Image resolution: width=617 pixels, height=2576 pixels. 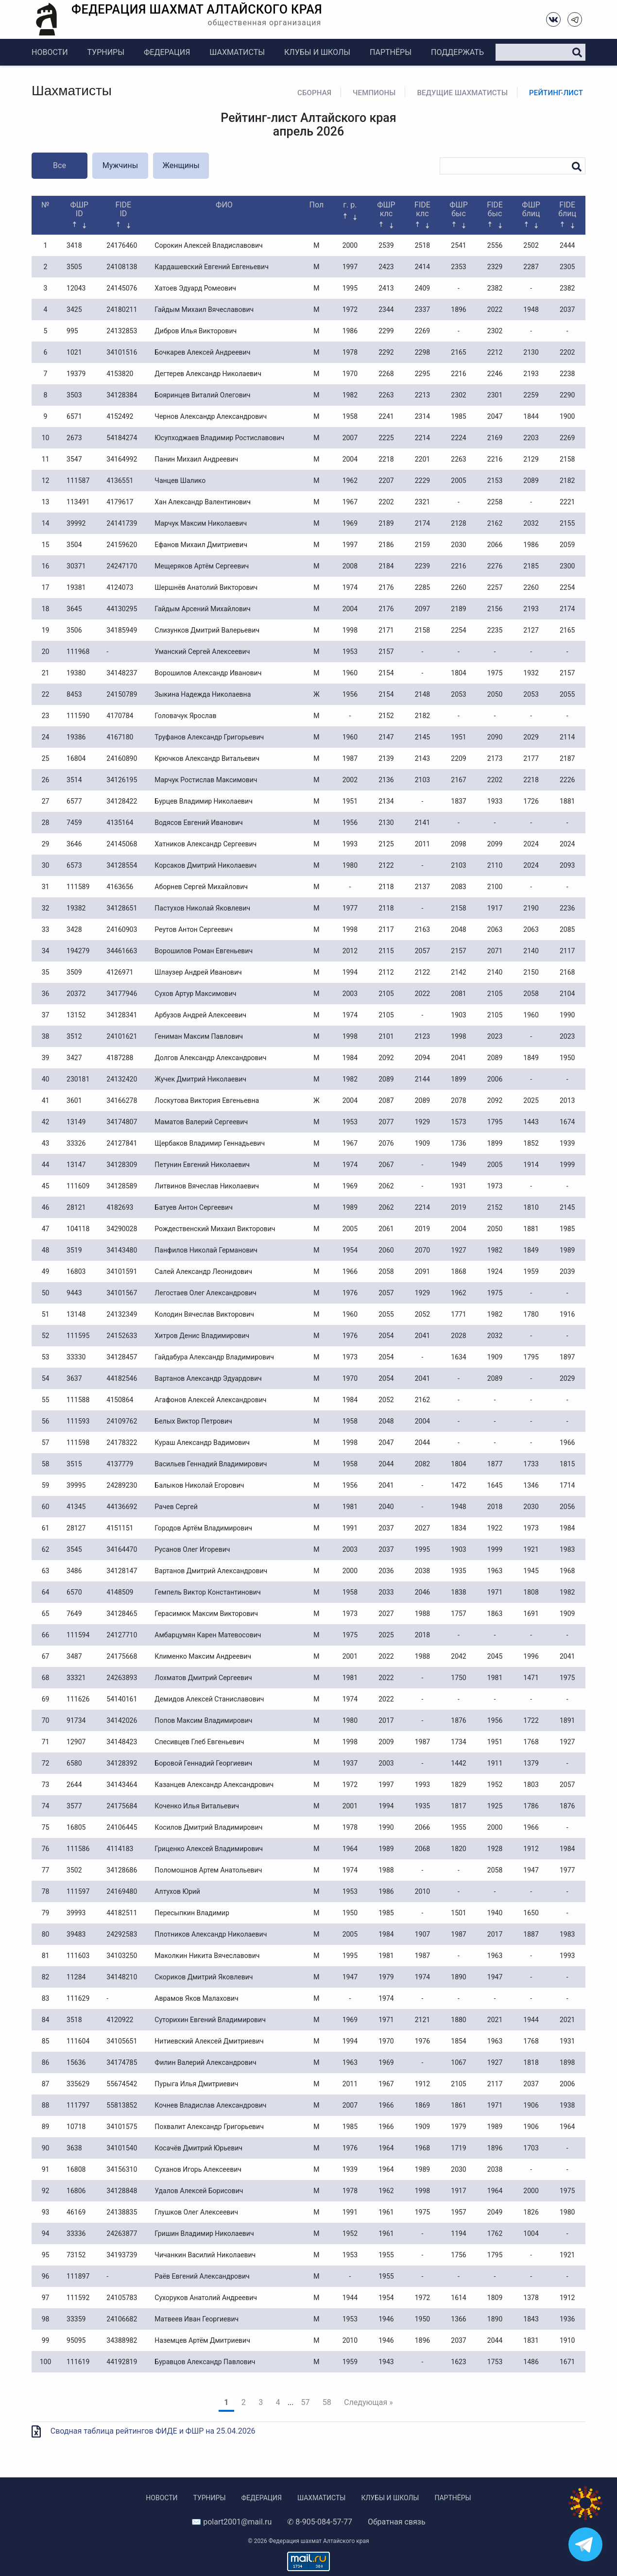 What do you see at coordinates (78, 1421) in the screenshot?
I see `111593` at bounding box center [78, 1421].